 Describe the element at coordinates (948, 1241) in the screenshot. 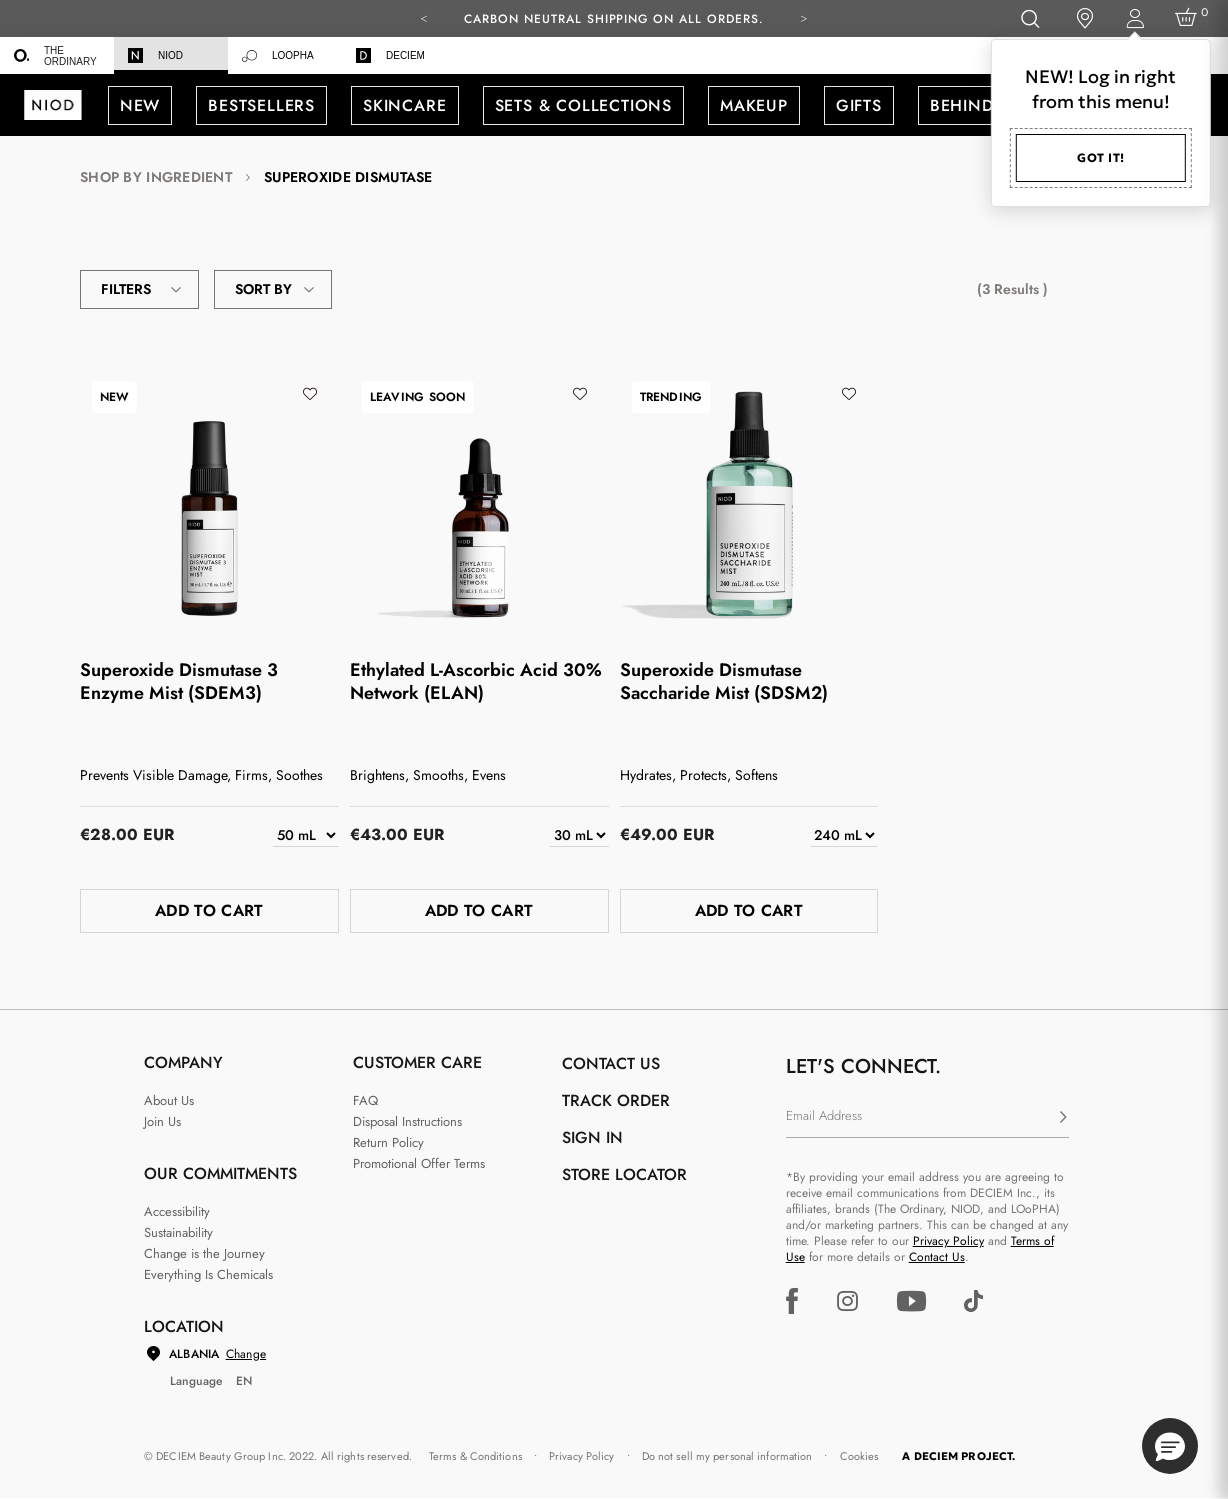

I see `Privacy Policy` at that location.